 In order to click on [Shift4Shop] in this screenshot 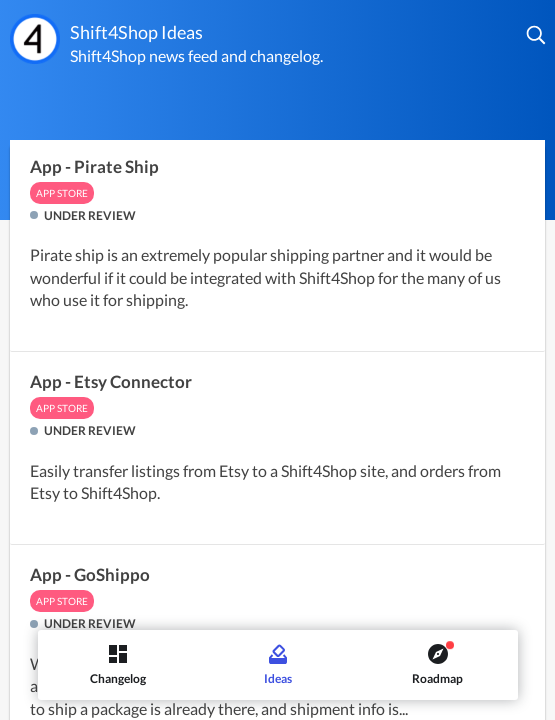, I will do `click(35, 39)`.